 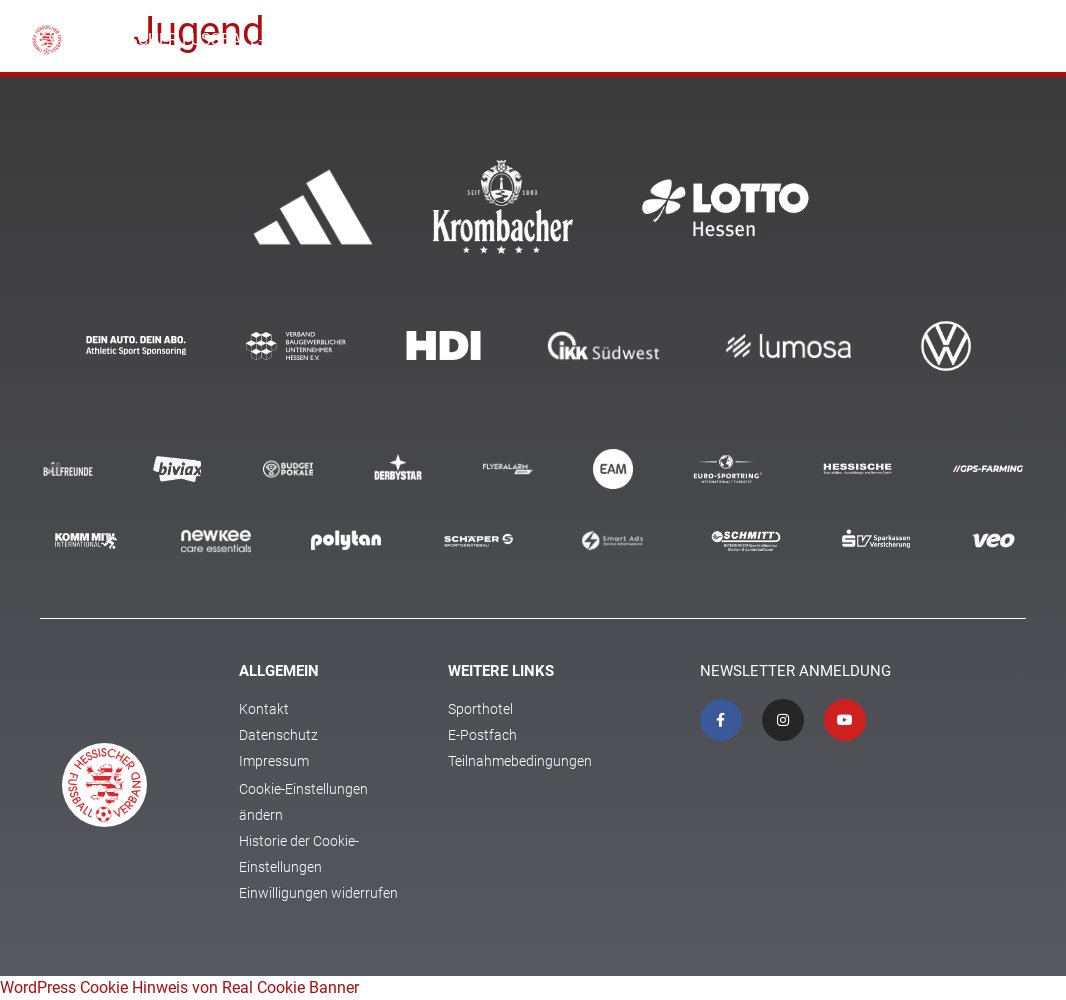 I want to click on Kita und Schule, so click(x=632, y=39).